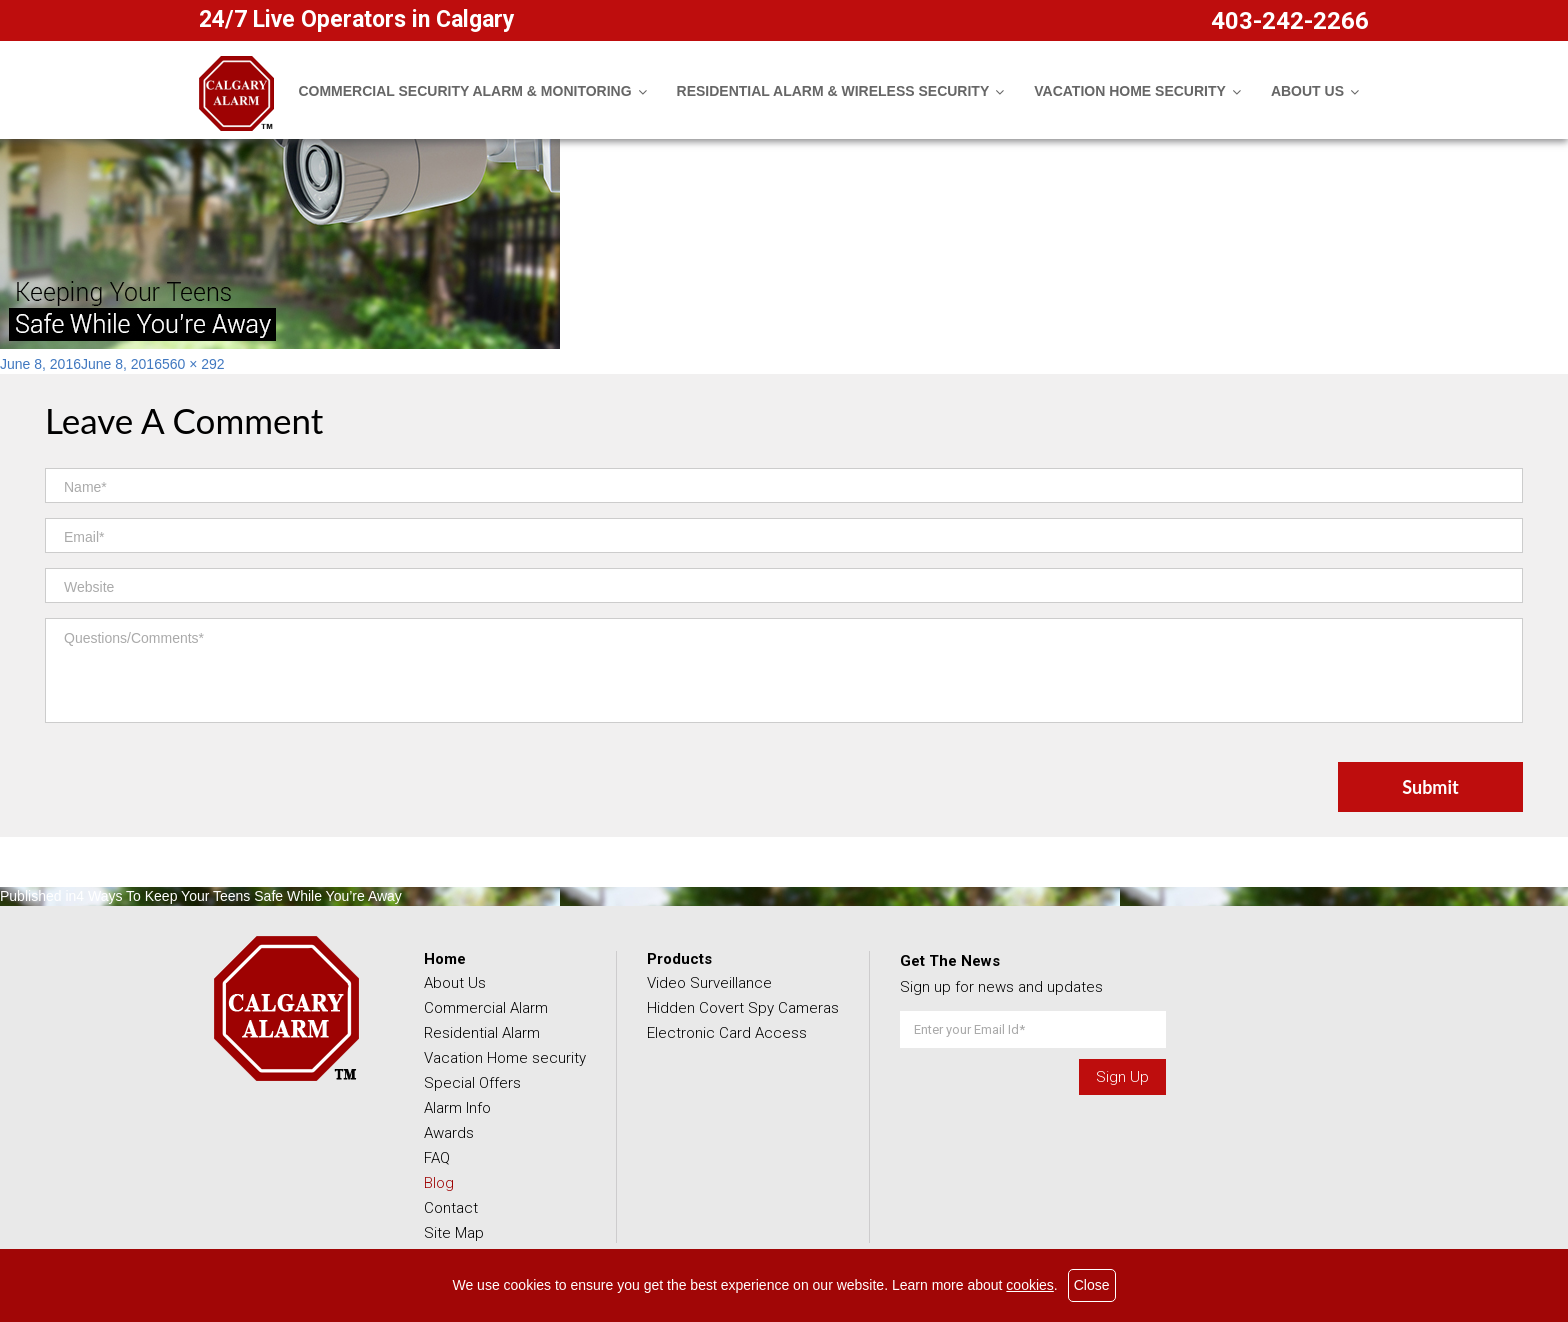 The image size is (1568, 1322). What do you see at coordinates (437, 1158) in the screenshot?
I see `FAQ` at bounding box center [437, 1158].